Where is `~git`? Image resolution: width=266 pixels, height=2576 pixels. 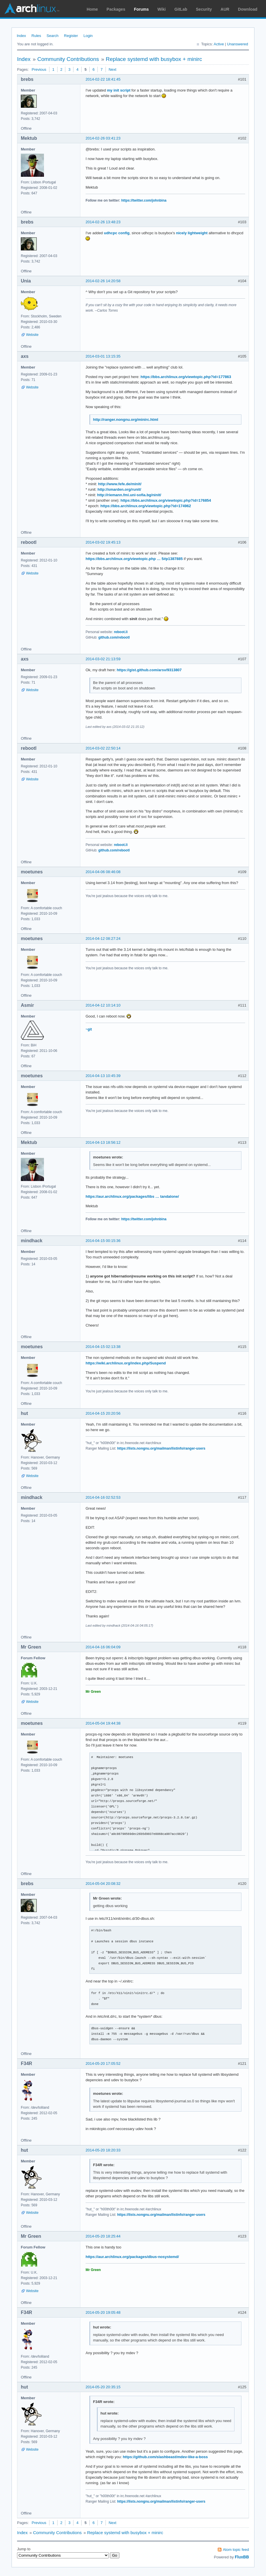
~git is located at coordinates (89, 1029).